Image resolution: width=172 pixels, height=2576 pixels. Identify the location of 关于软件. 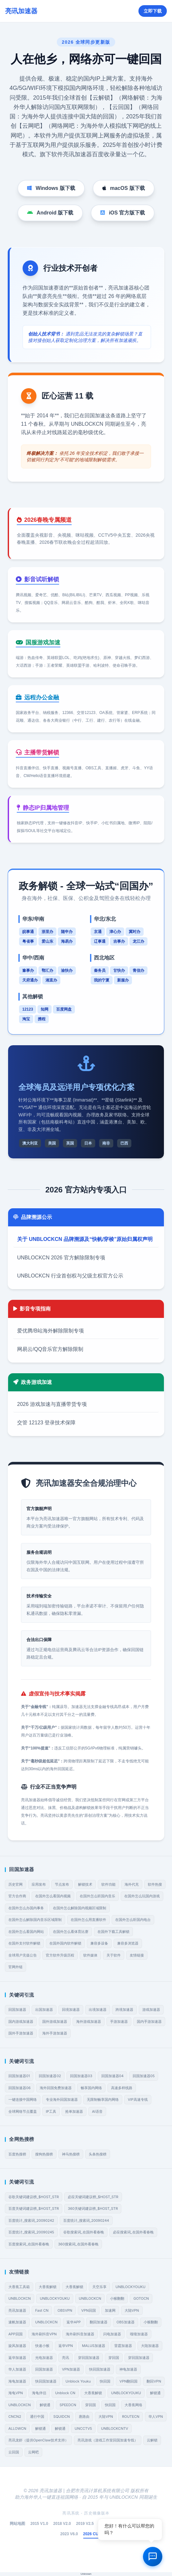
(113, 1955).